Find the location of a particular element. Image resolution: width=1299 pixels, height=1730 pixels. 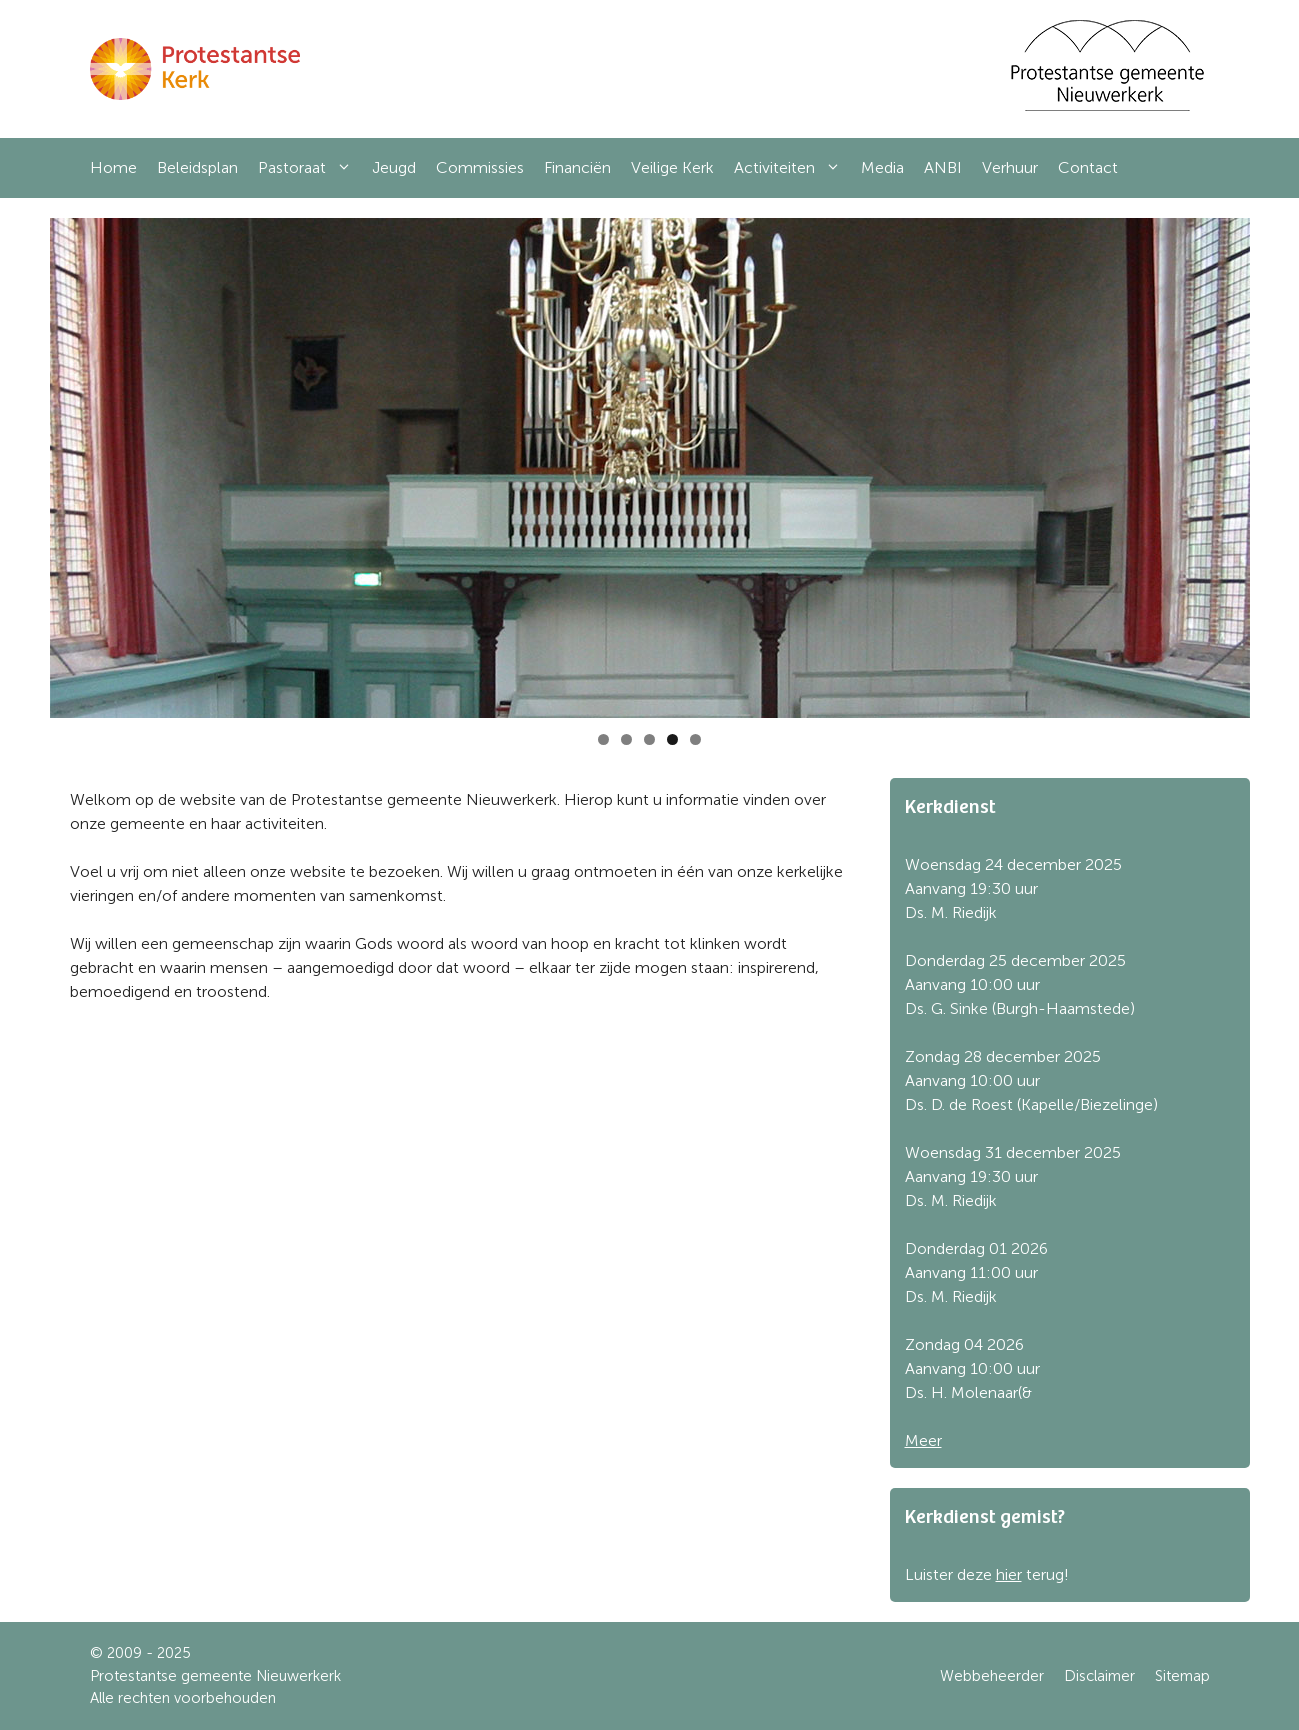

Sitemap is located at coordinates (1182, 1676).